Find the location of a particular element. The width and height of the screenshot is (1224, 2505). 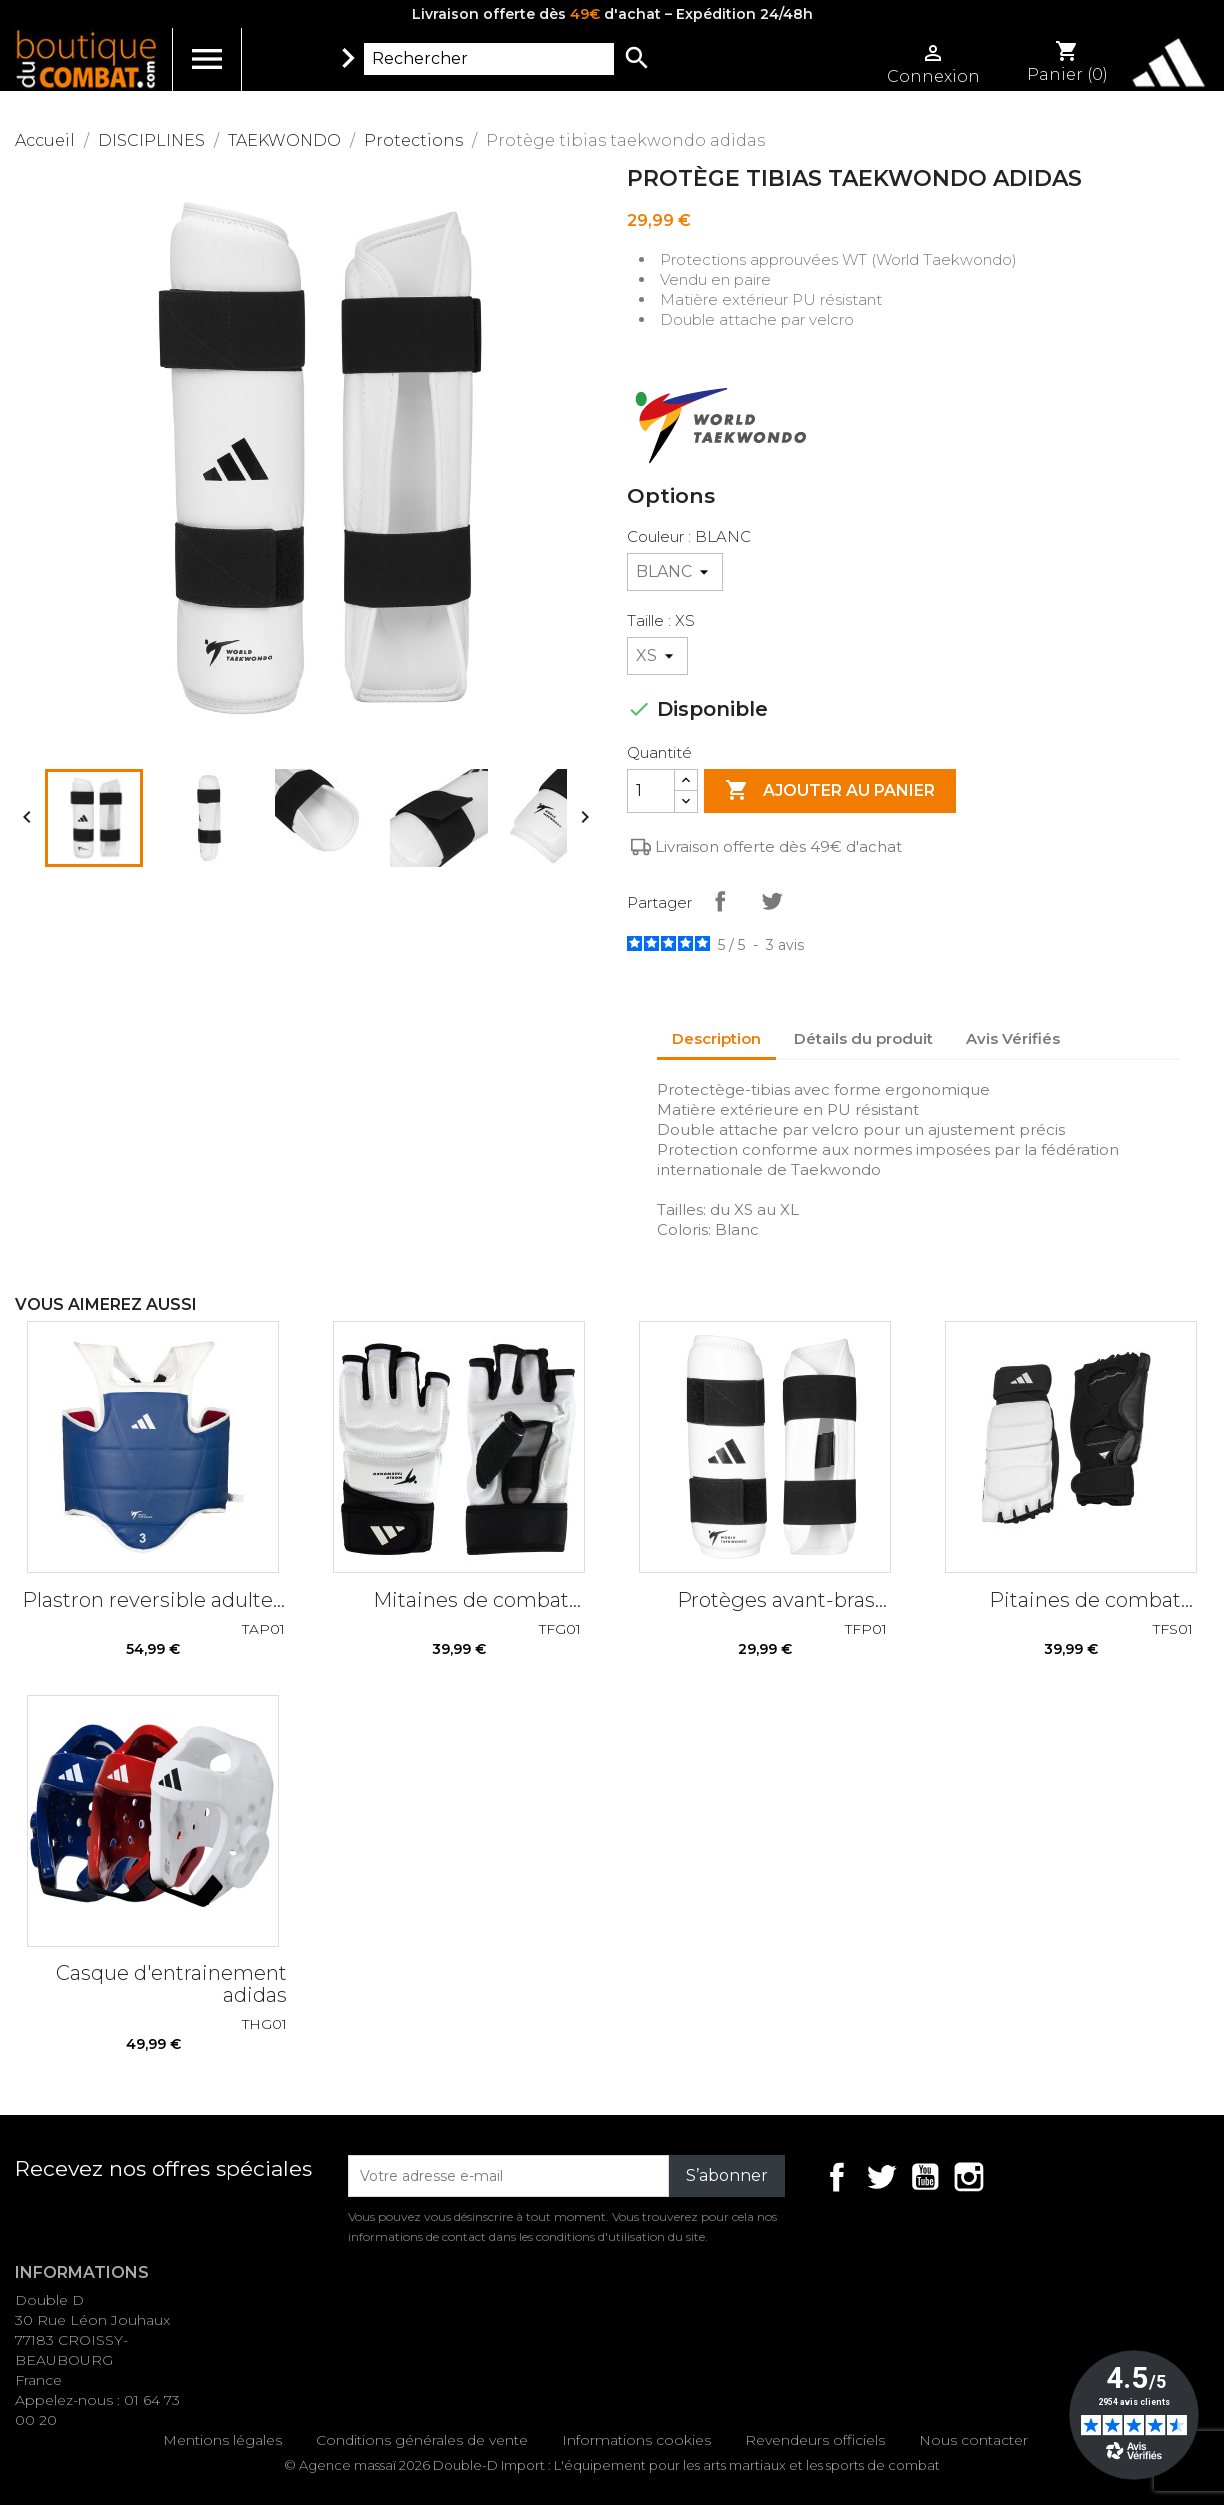

Avis Vérifiés [tab] is located at coordinates (1013, 1038).